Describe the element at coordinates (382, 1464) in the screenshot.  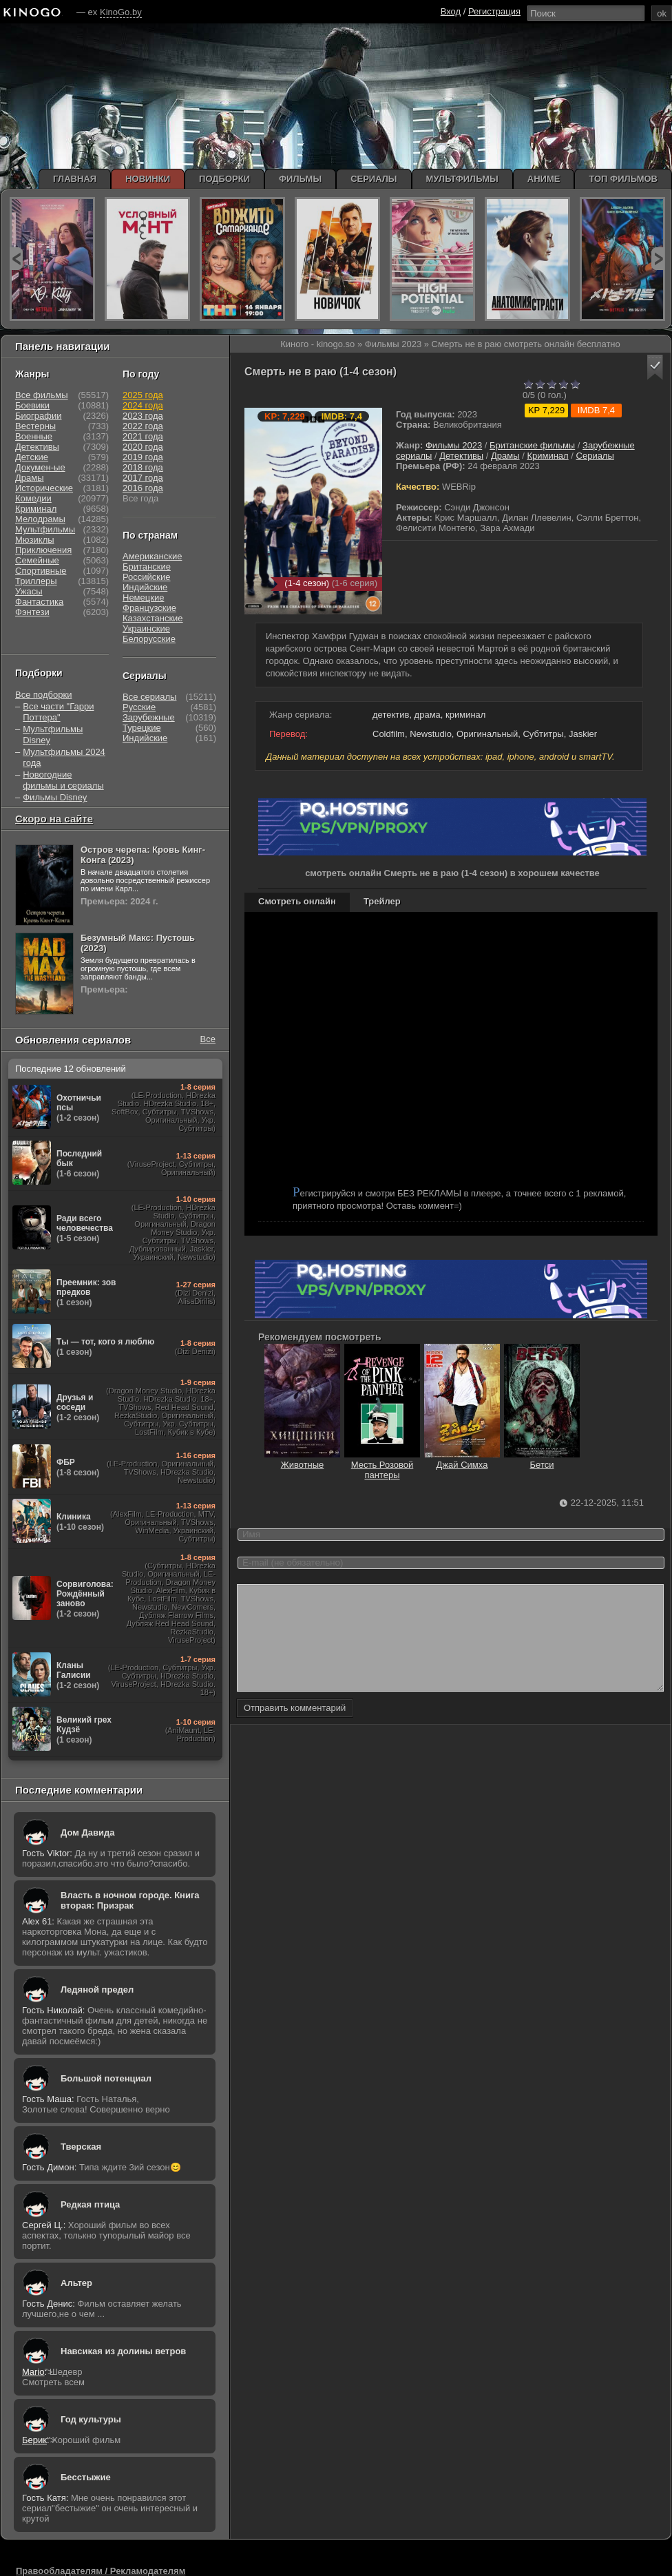
I see `Месть Розовой пантеры` at that location.